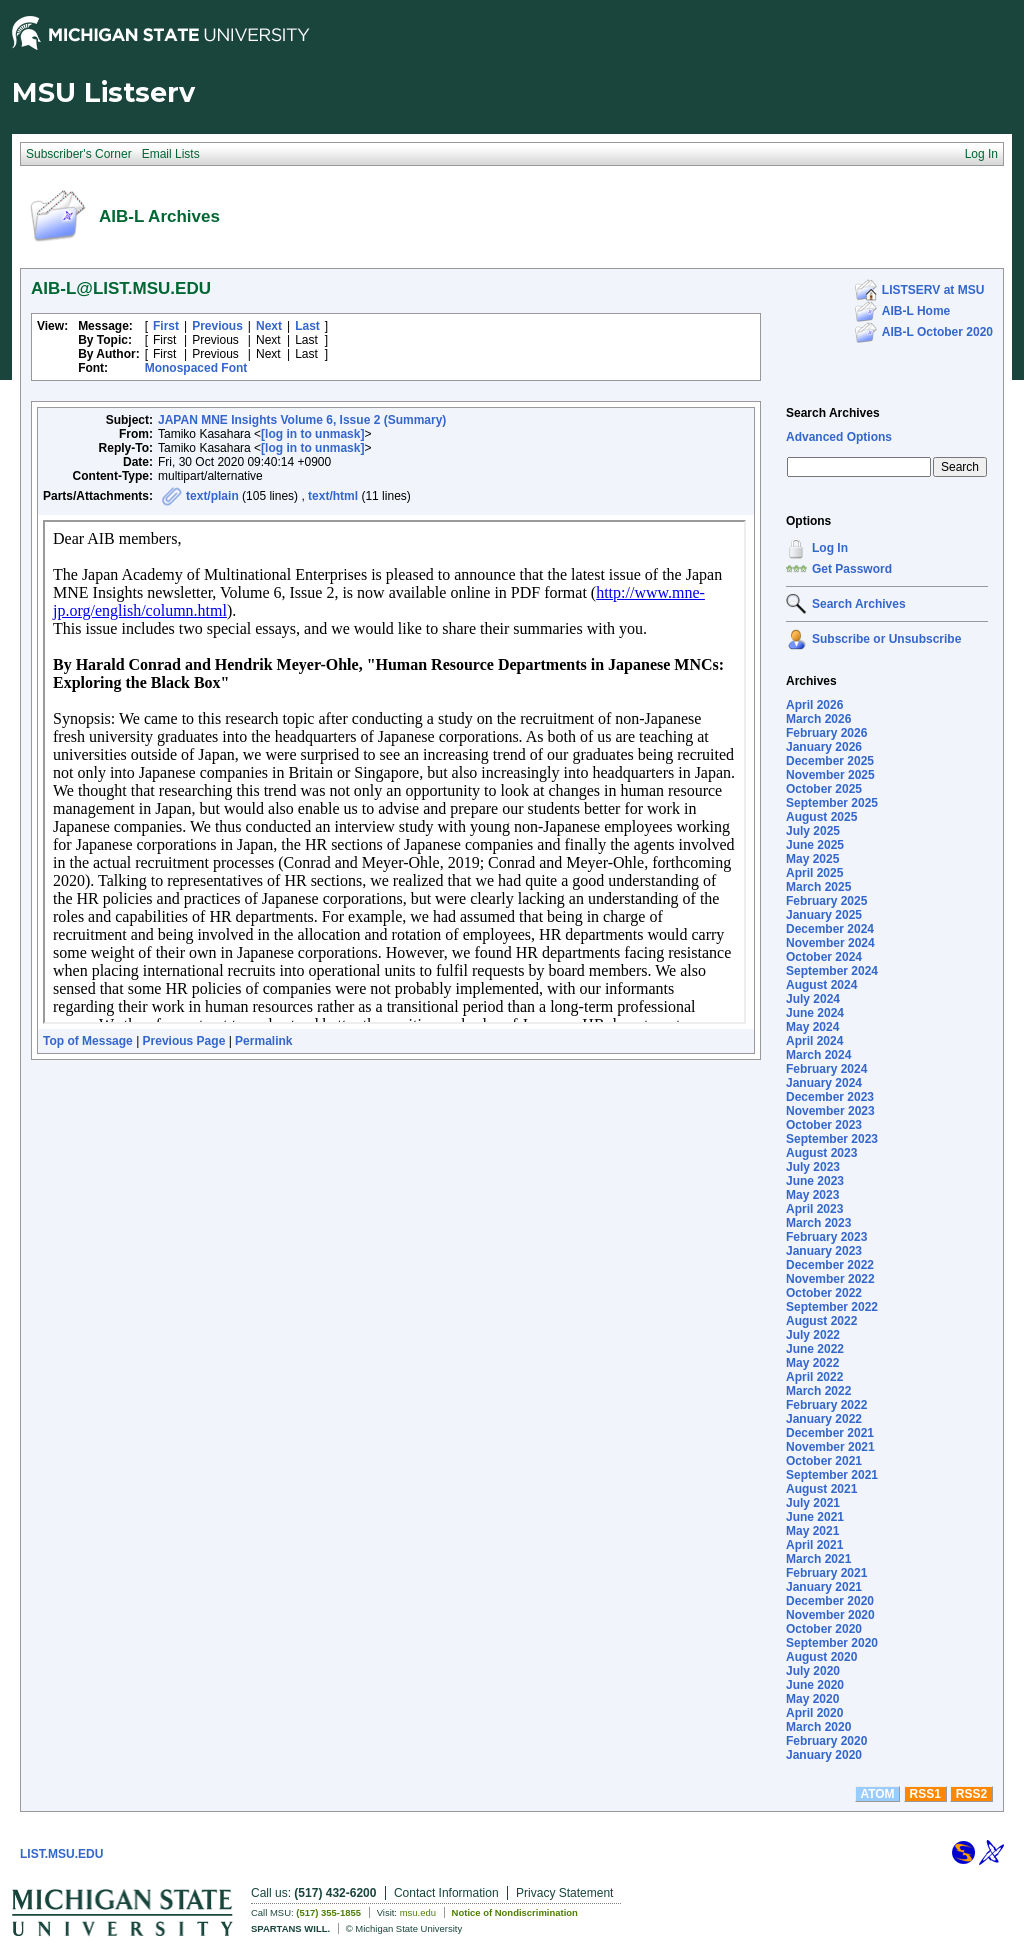 The height and width of the screenshot is (1946, 1024). Describe the element at coordinates (312, 434) in the screenshot. I see `[log in to unmask]` at that location.